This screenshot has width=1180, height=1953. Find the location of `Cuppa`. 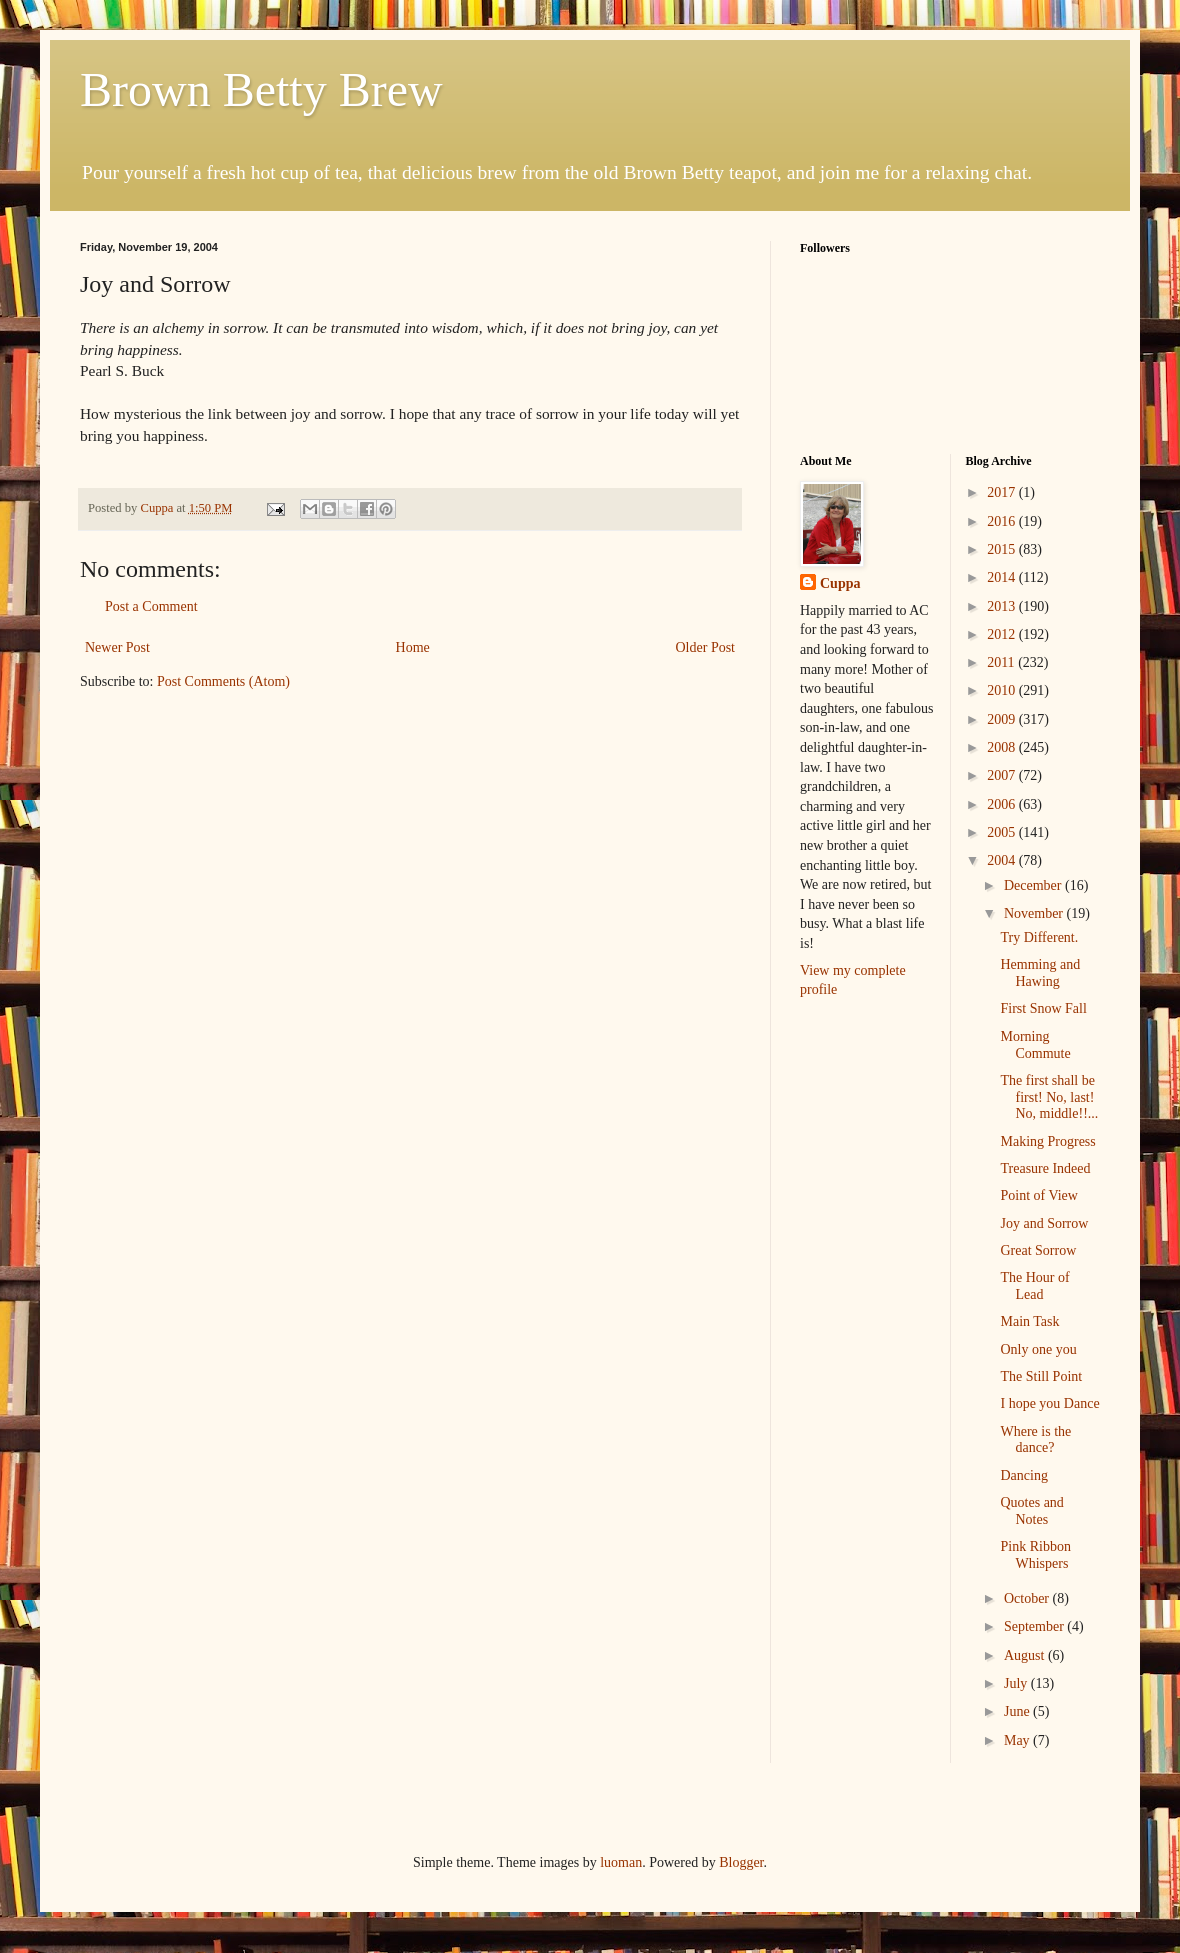

Cuppa is located at coordinates (840, 583).